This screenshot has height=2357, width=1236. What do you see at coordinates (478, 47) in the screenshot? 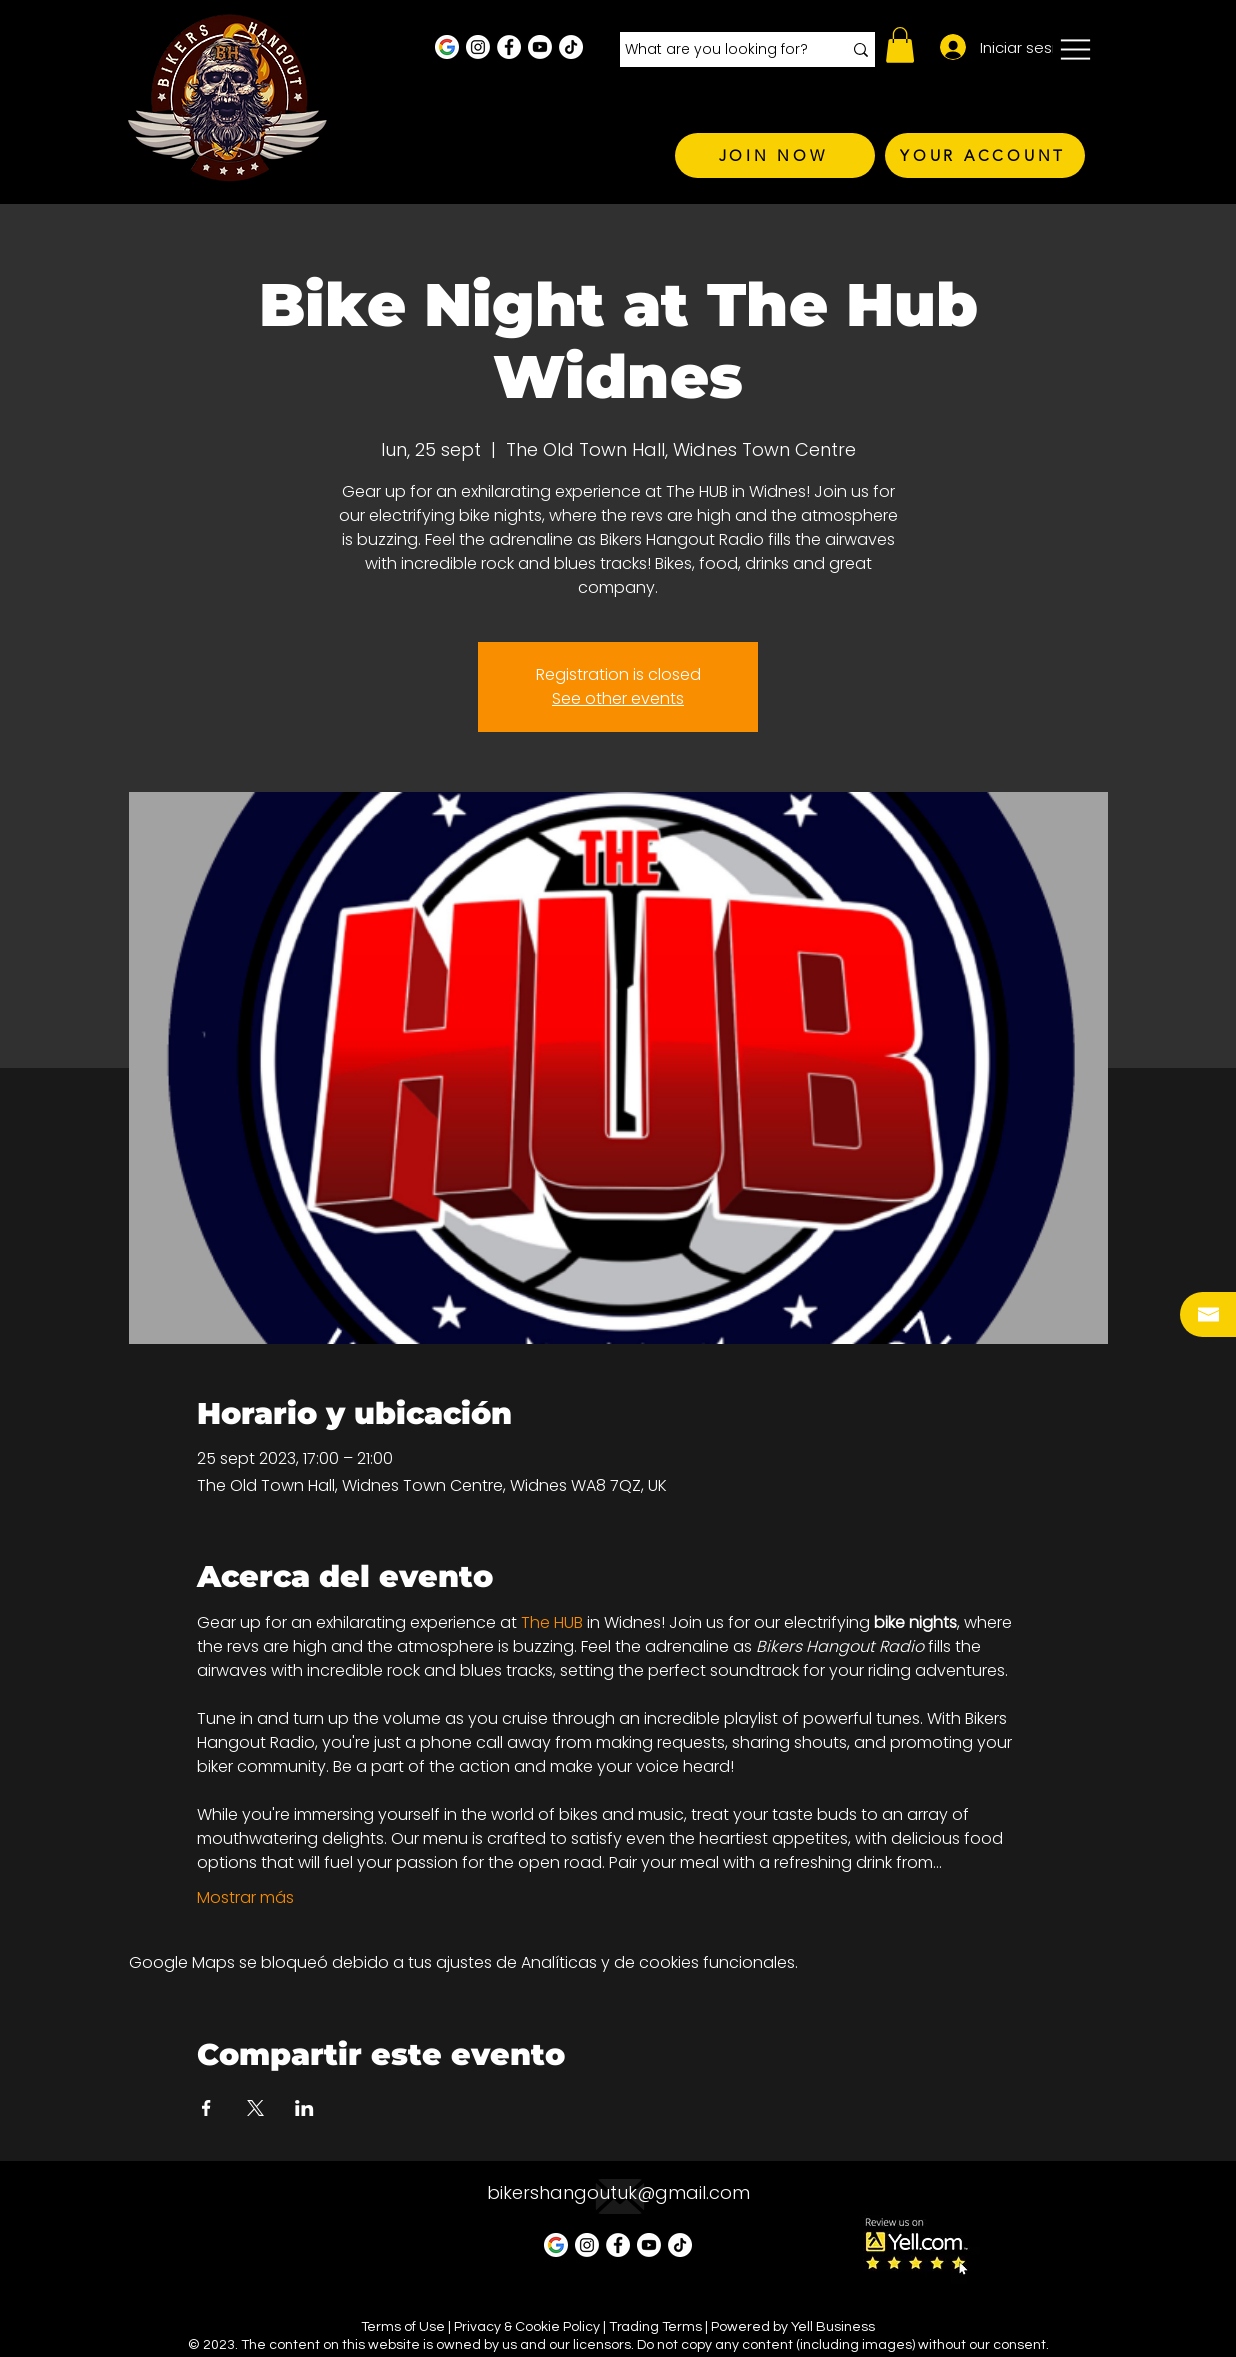
I see `[Instagram - White Circle]` at bounding box center [478, 47].